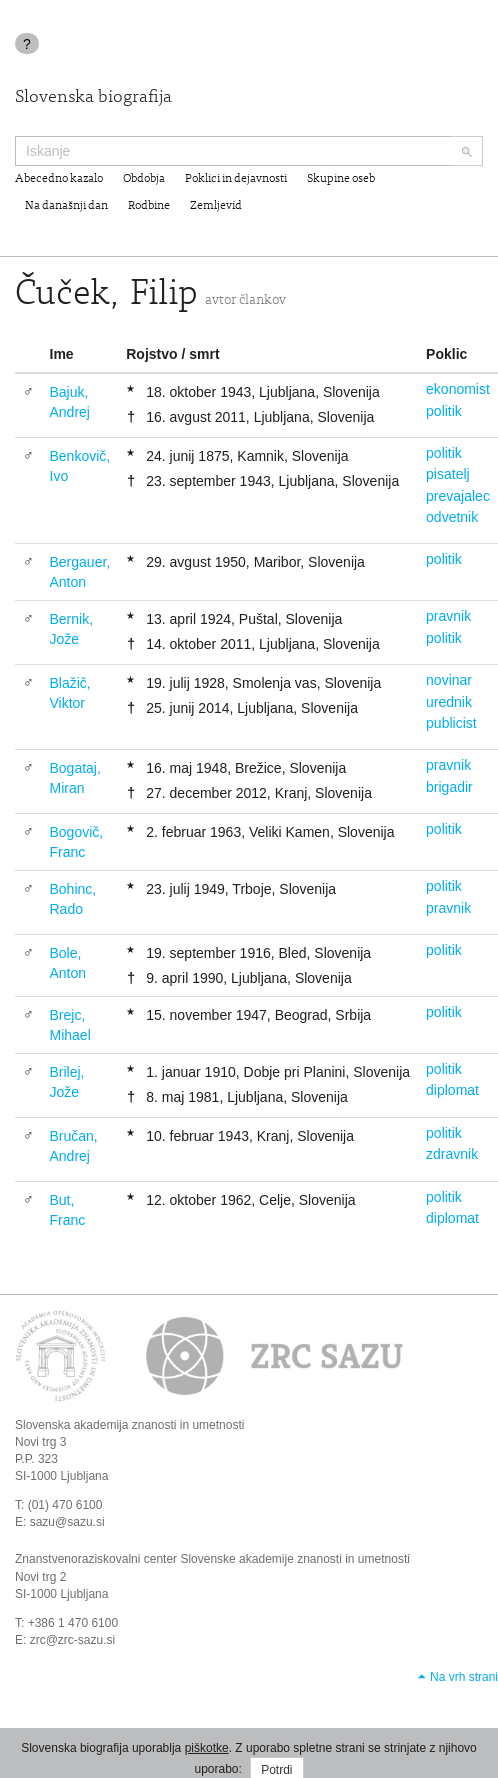 Image resolution: width=498 pixels, height=1778 pixels. What do you see at coordinates (449, 702) in the screenshot?
I see `urednik` at bounding box center [449, 702].